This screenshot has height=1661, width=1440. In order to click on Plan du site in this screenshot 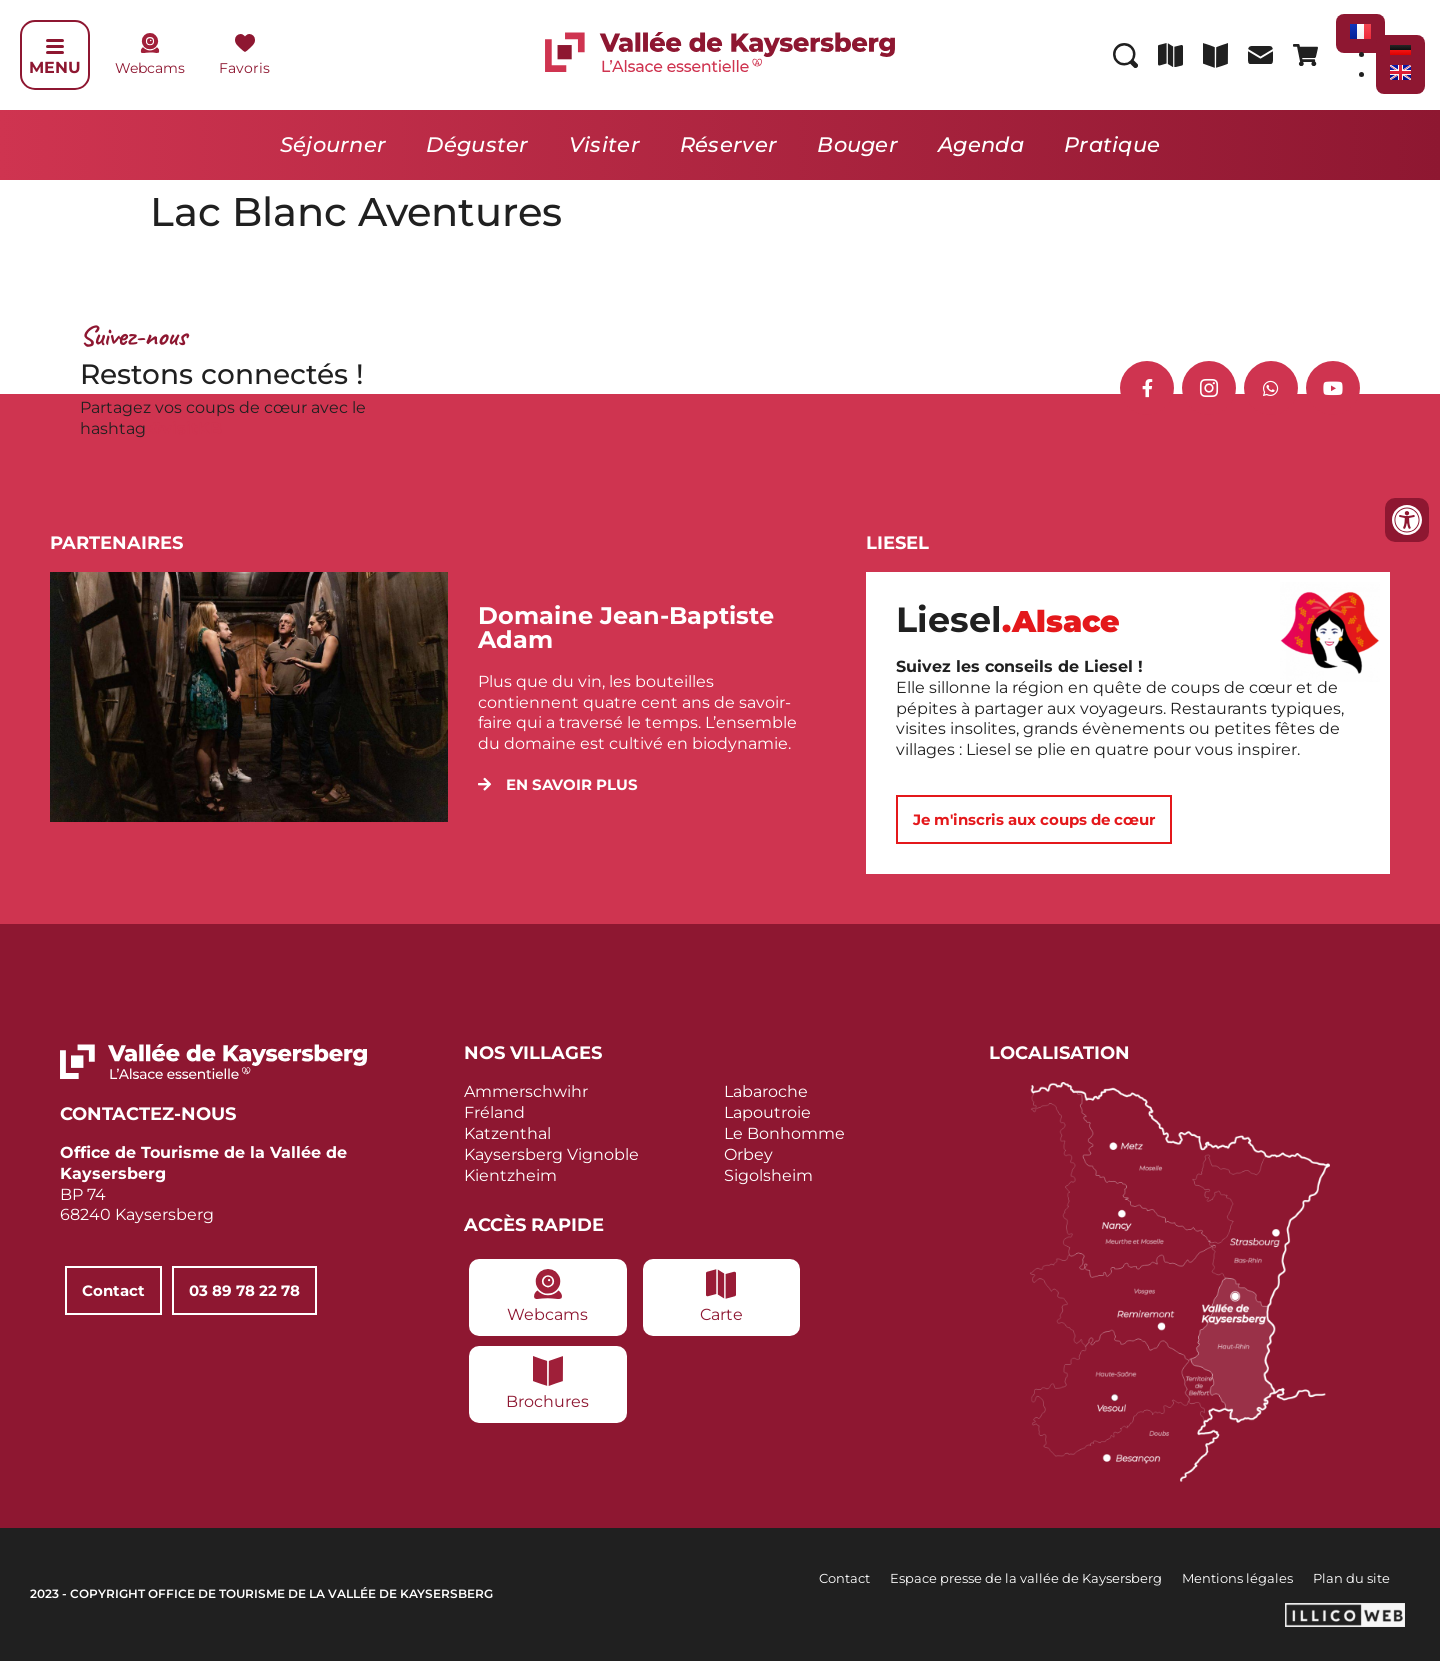, I will do `click(1351, 1578)`.